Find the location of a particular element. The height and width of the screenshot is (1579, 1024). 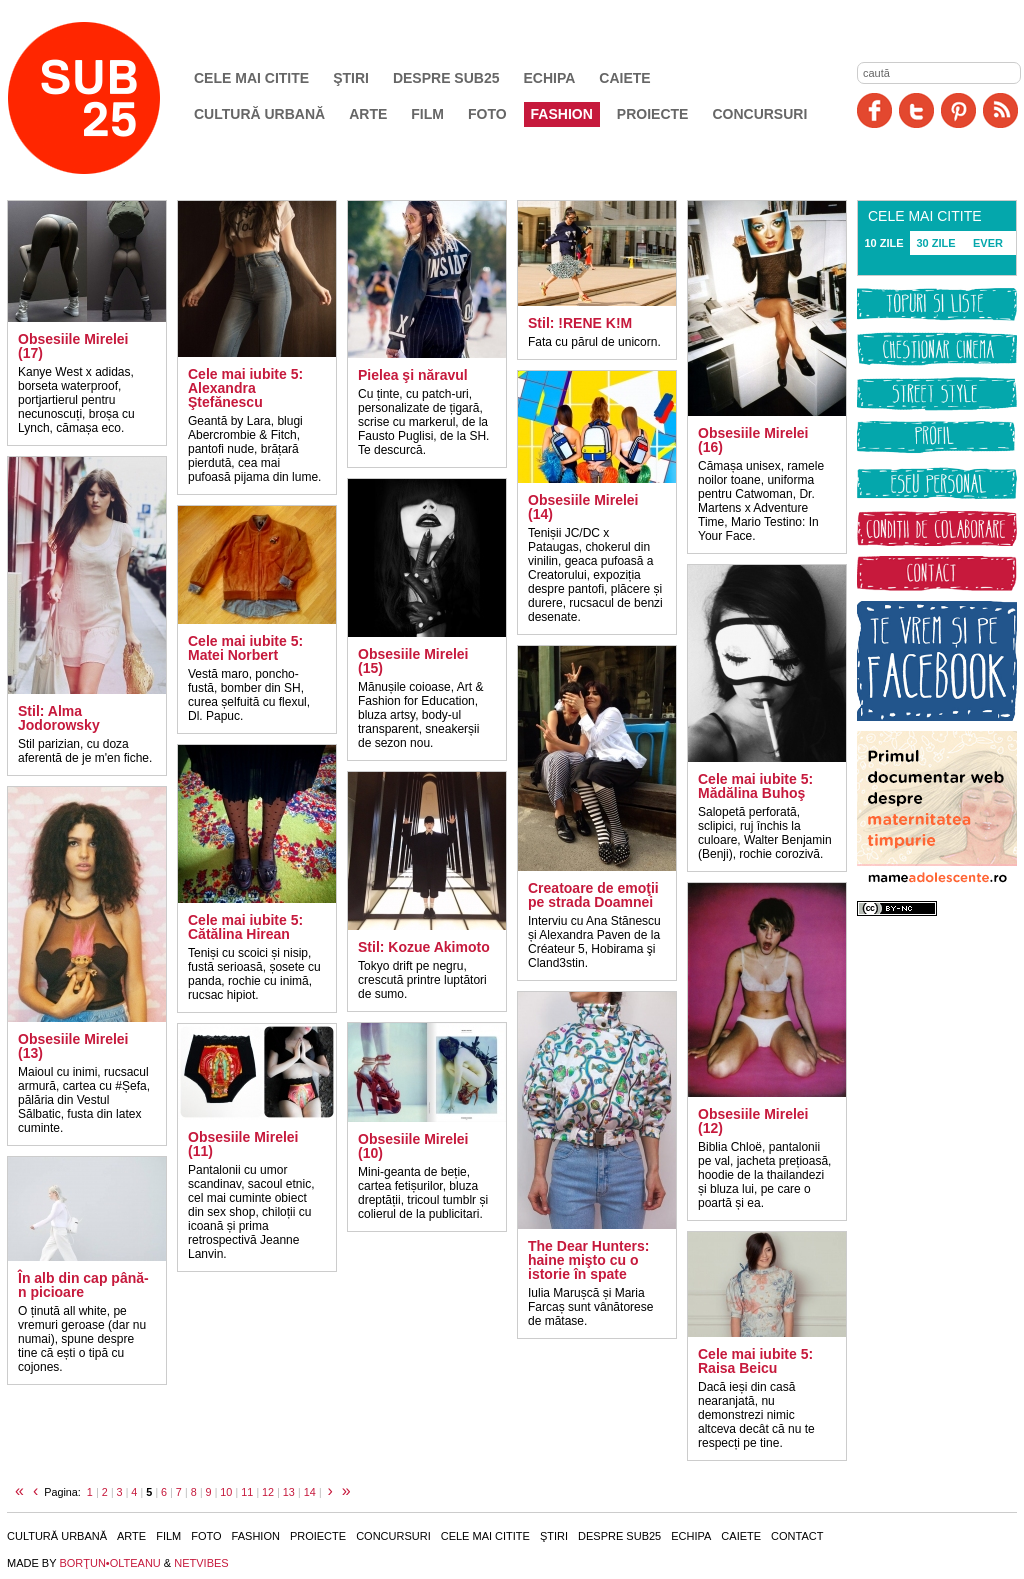

Twitter is located at coordinates (916, 110).